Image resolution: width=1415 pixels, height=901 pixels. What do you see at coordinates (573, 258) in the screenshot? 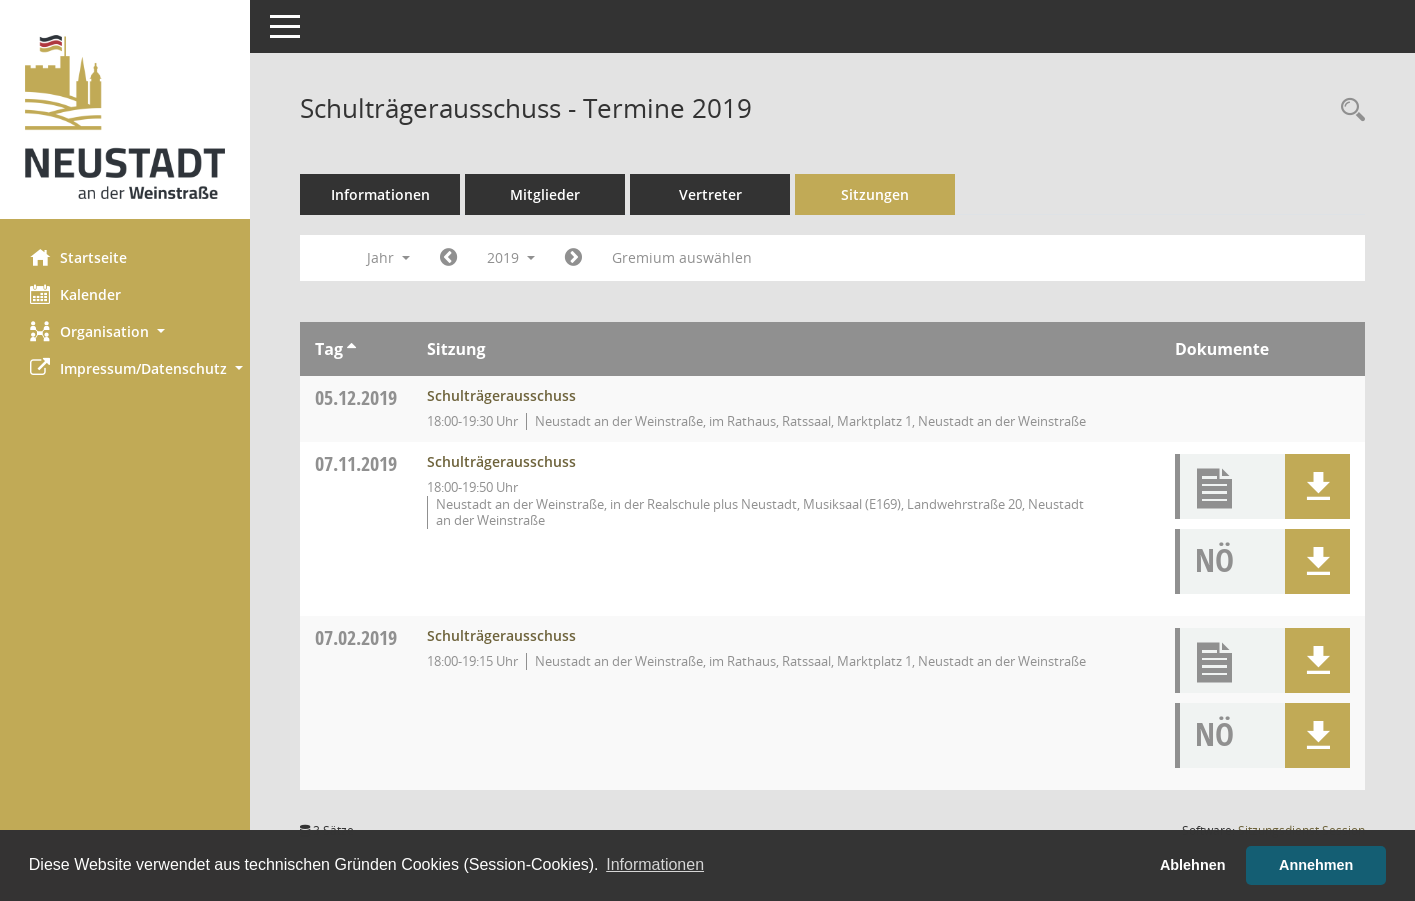
I see `[Jahr: 2020 Monat: 1]` at bounding box center [573, 258].